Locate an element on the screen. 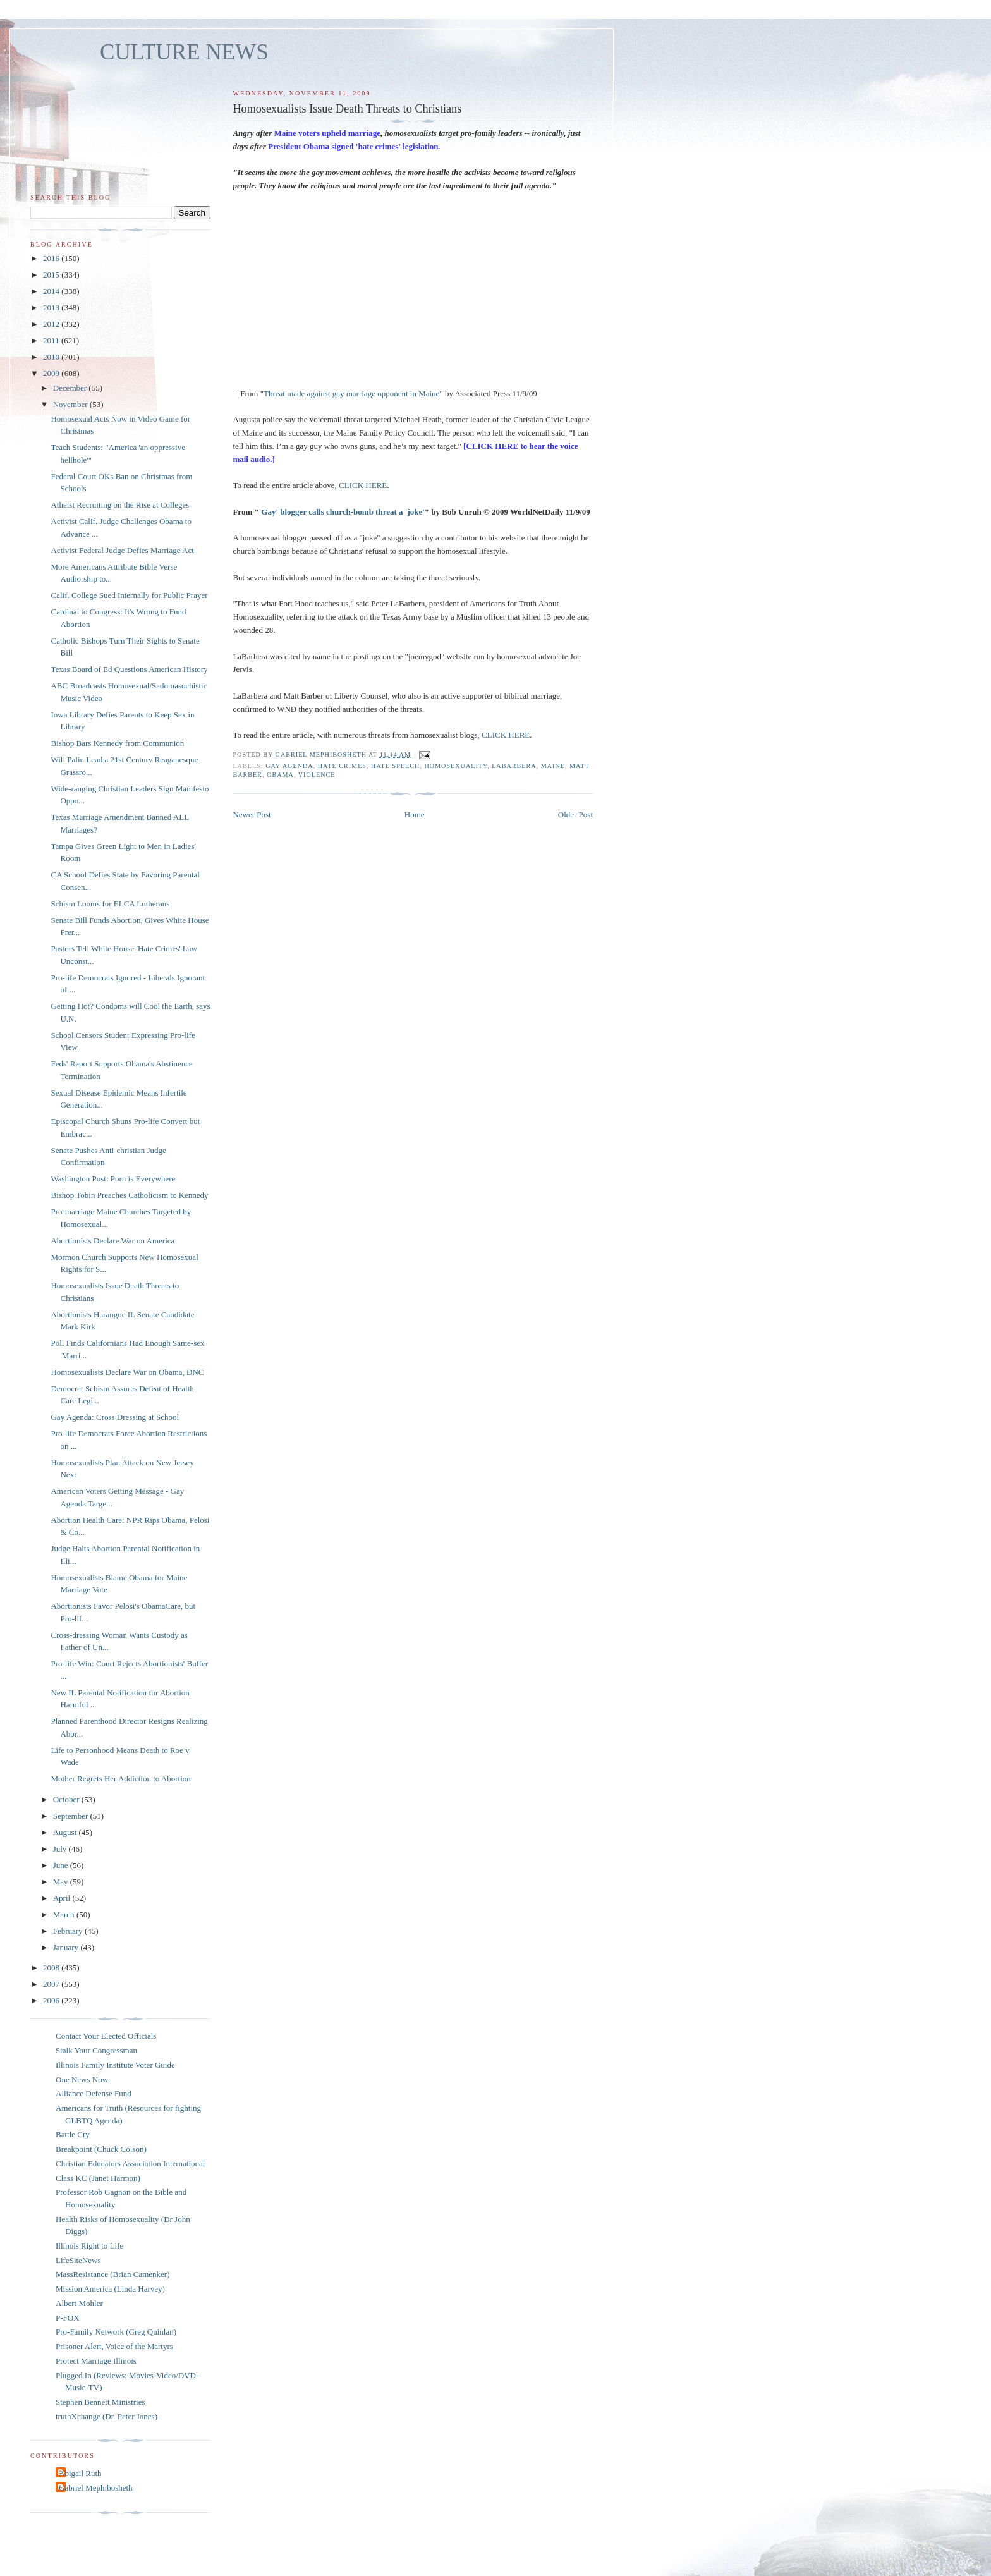 The width and height of the screenshot is (991, 2576). 2007 is located at coordinates (52, 1984).